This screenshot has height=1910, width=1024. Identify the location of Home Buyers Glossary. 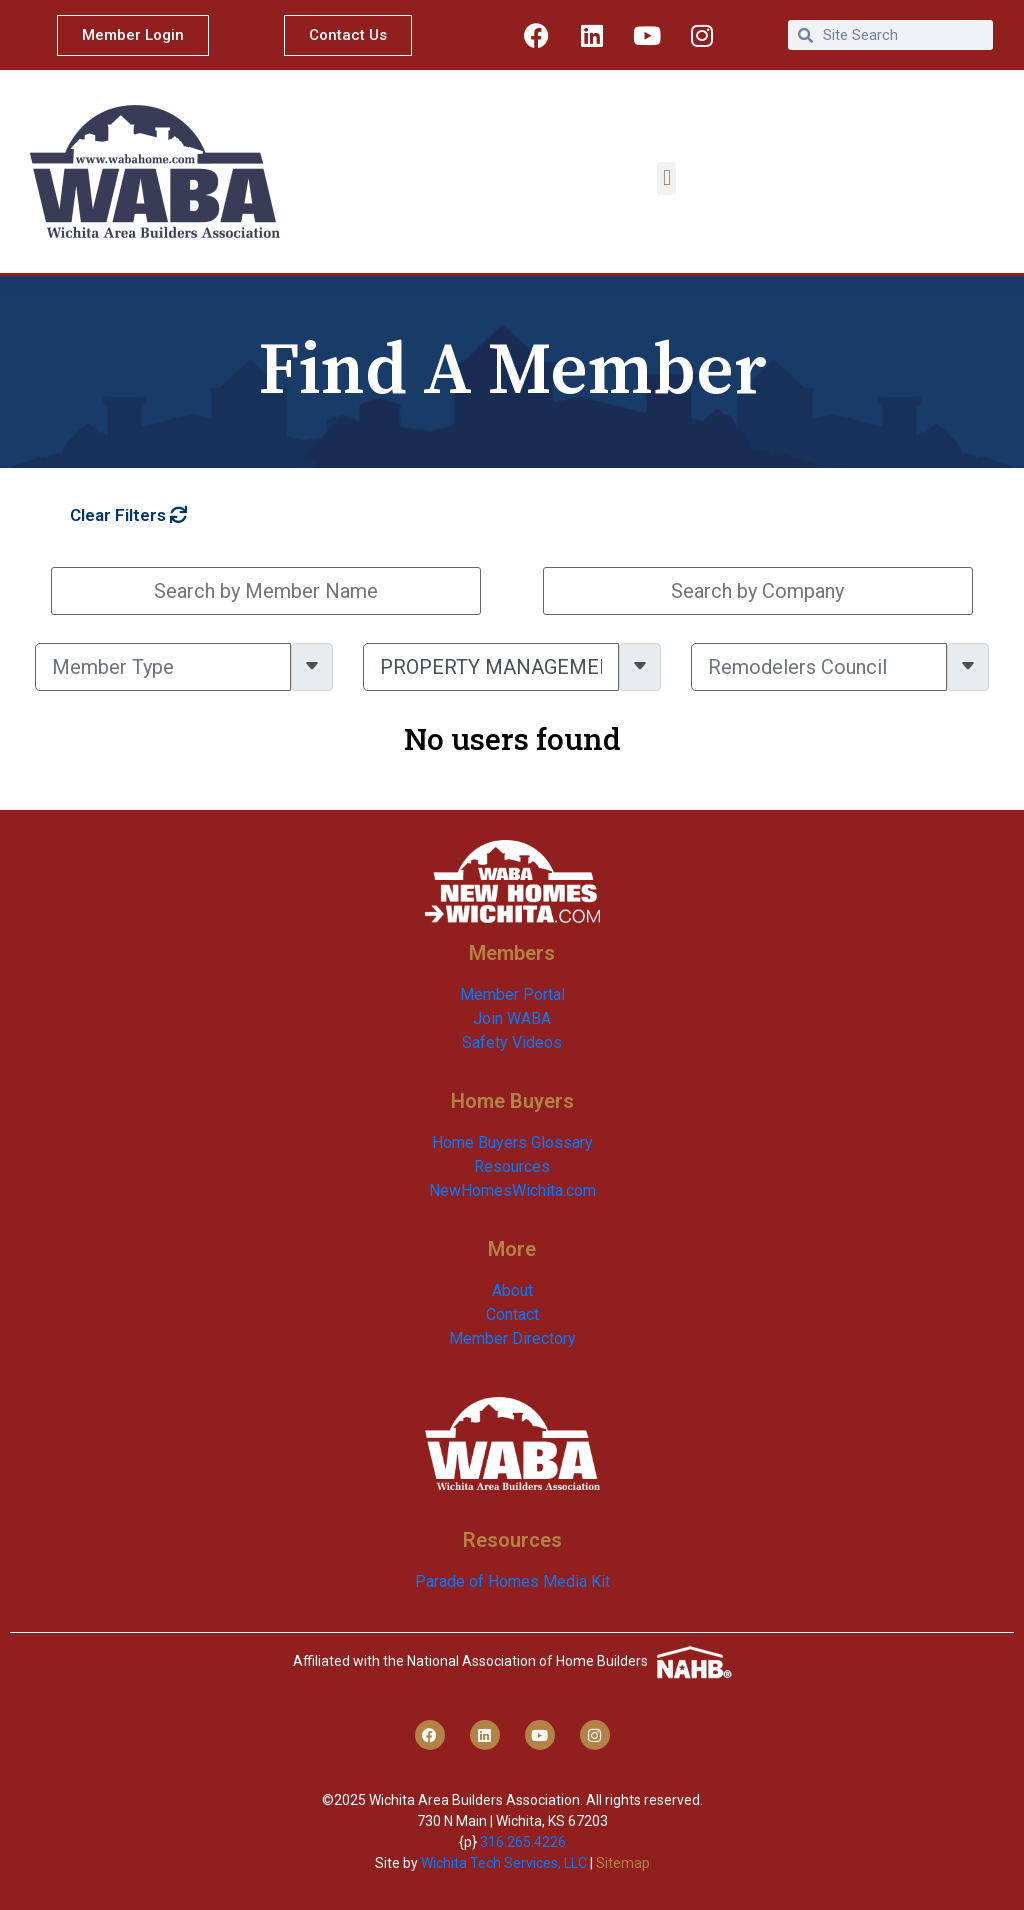
(512, 1142).